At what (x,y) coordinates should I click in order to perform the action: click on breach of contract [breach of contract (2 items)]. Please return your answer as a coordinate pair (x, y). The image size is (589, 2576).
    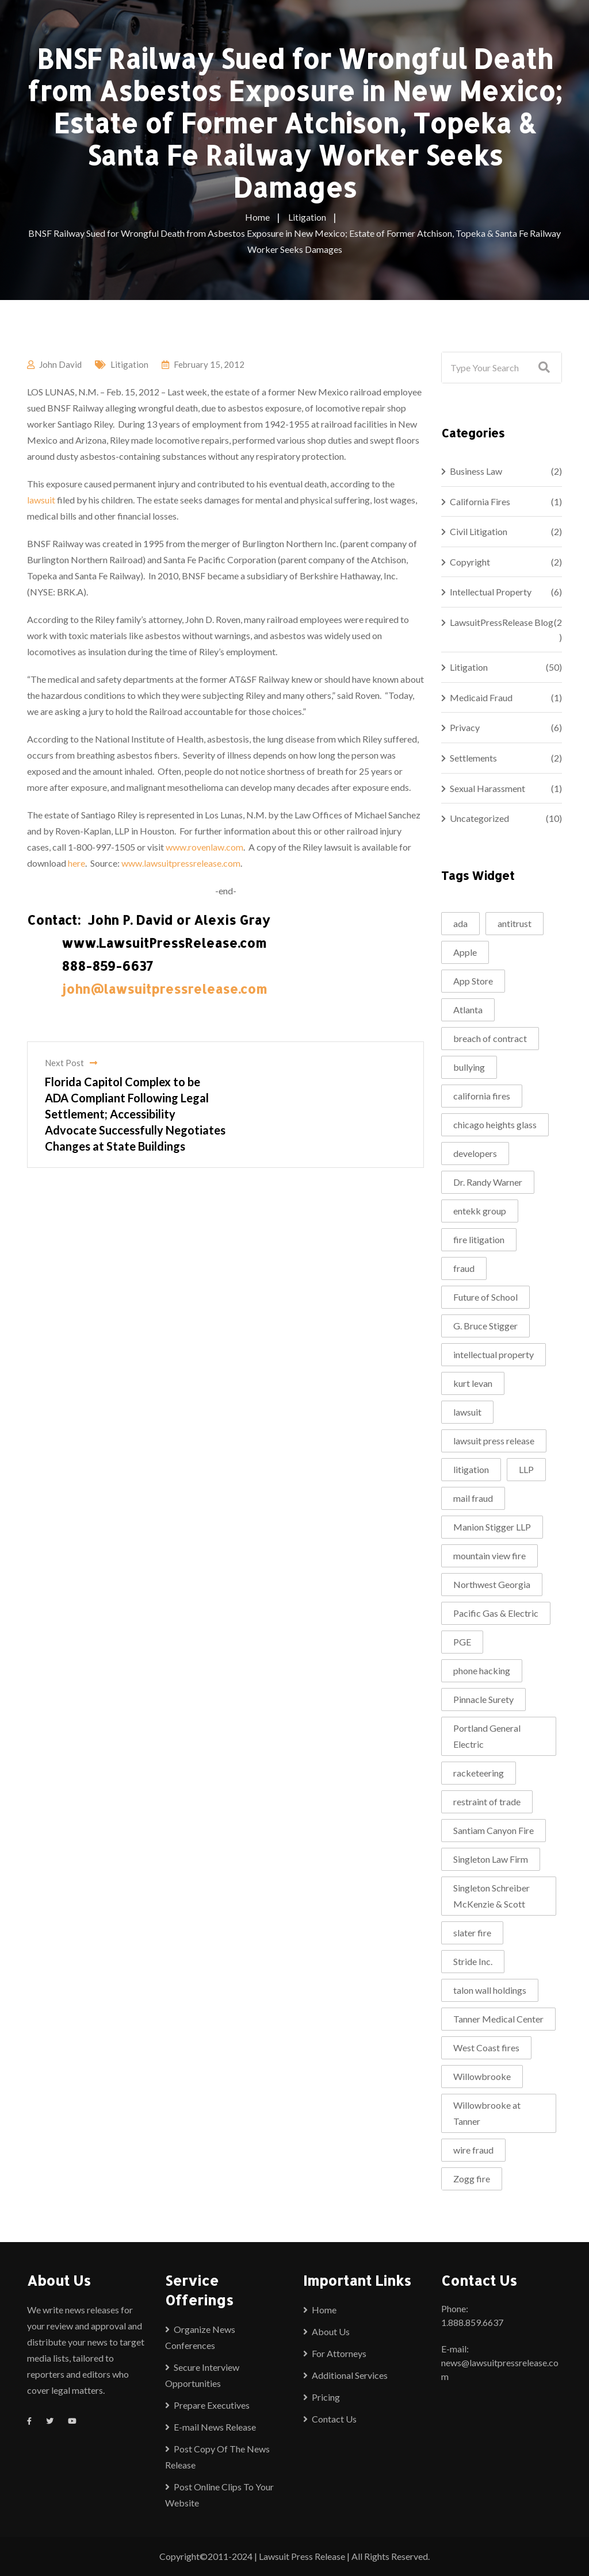
    Looking at the image, I should click on (490, 1038).